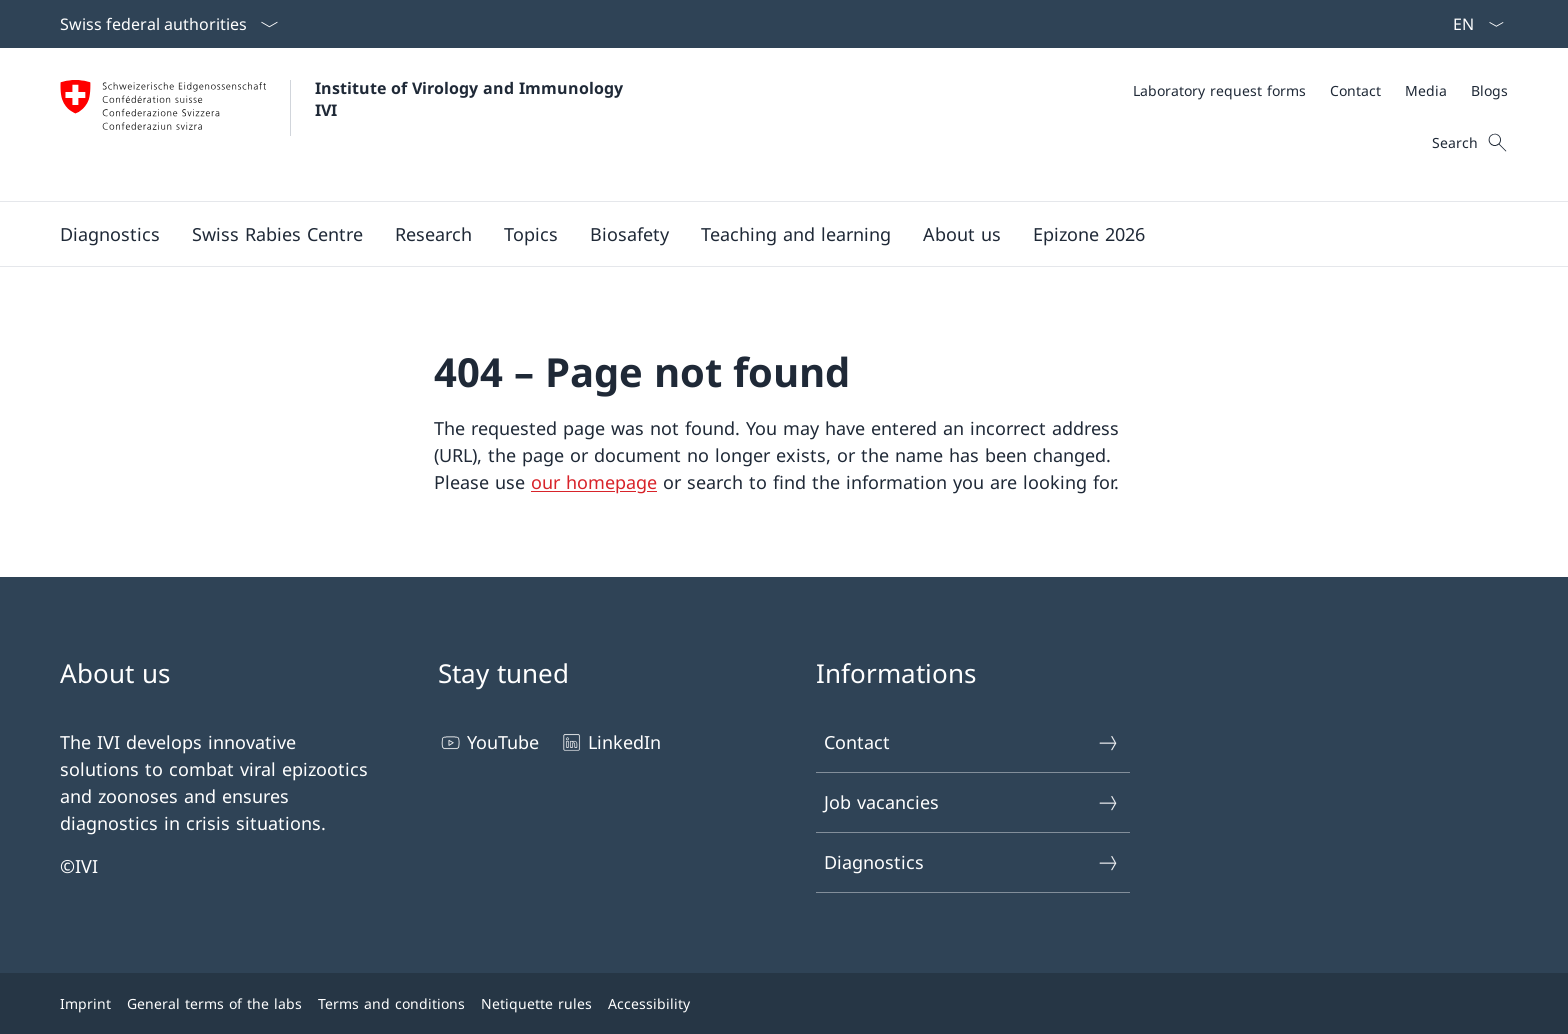 The height and width of the screenshot is (1034, 1568). I want to click on Institute of Virology and Immunology IVI, so click(474, 99).